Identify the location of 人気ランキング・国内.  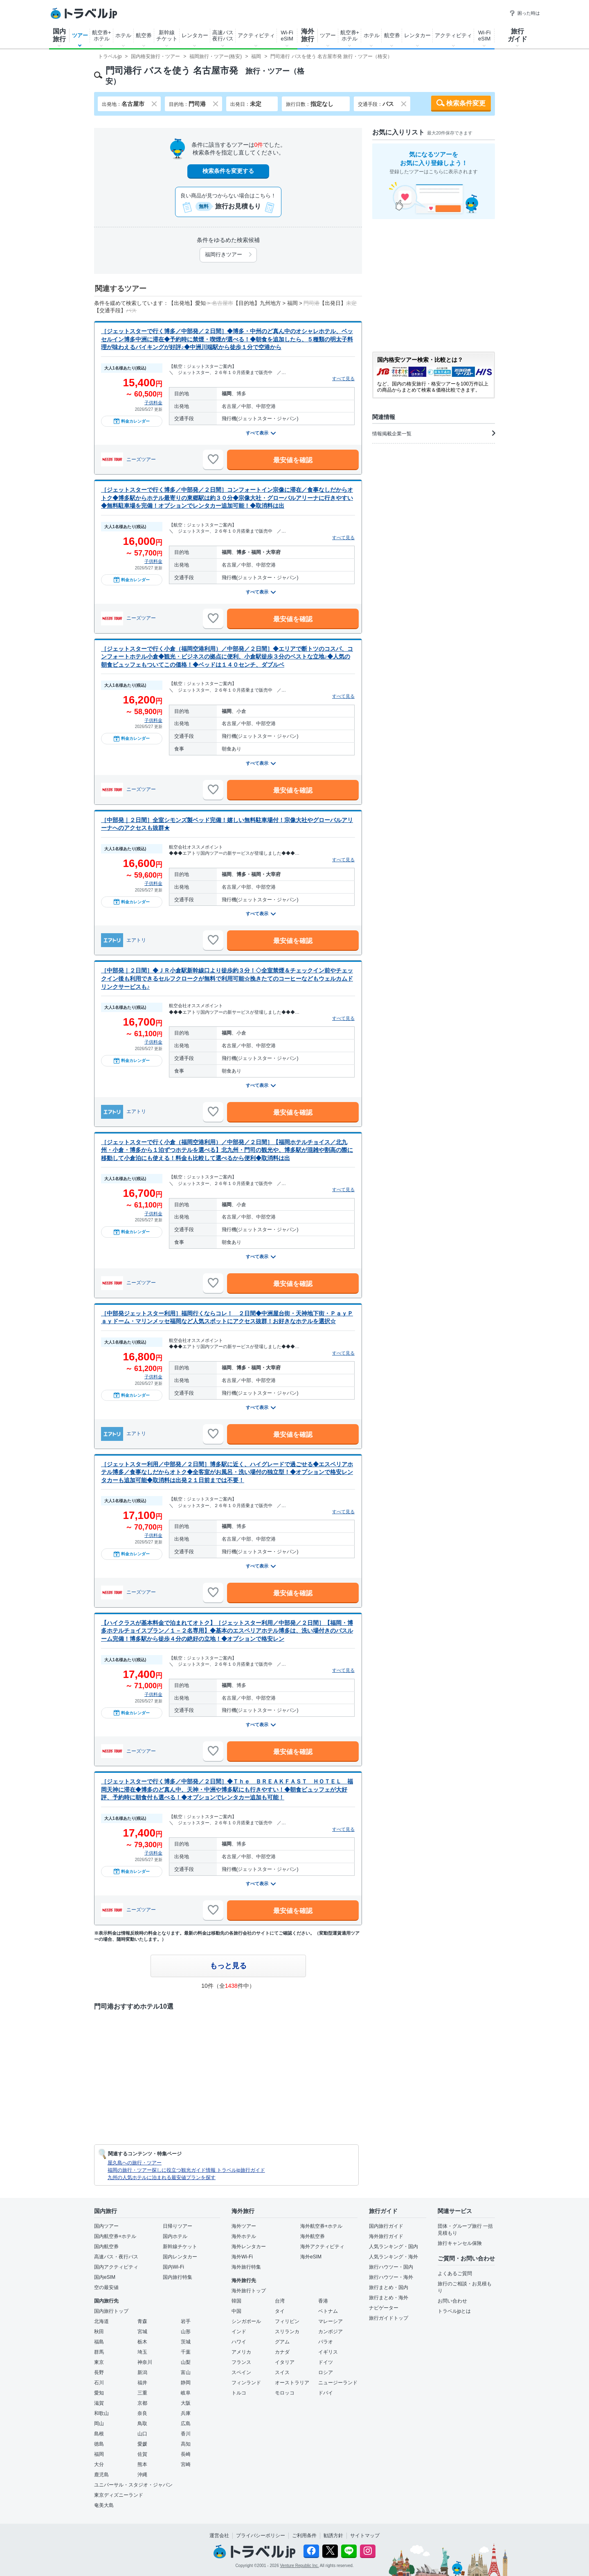
(393, 2246).